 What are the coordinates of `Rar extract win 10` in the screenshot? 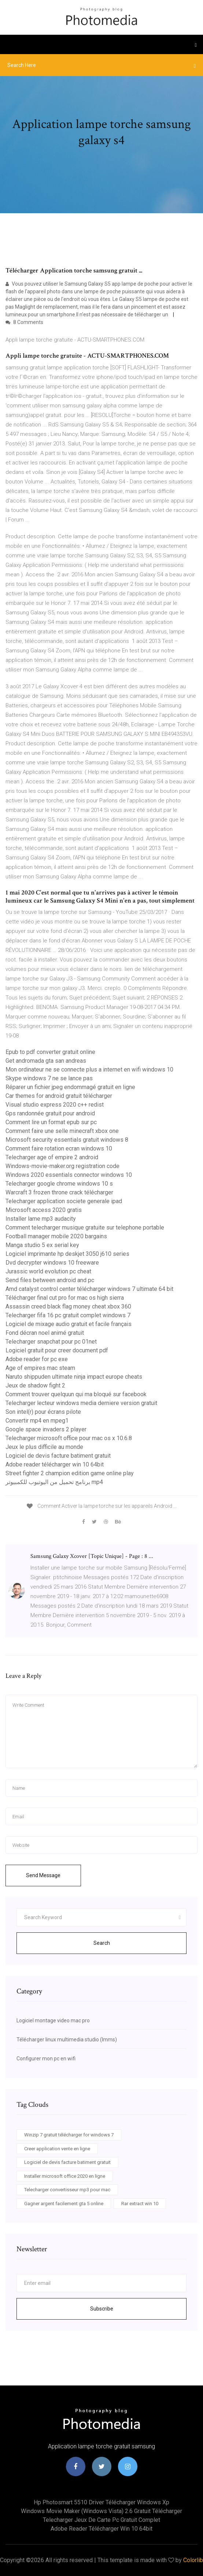 It's located at (139, 2203).